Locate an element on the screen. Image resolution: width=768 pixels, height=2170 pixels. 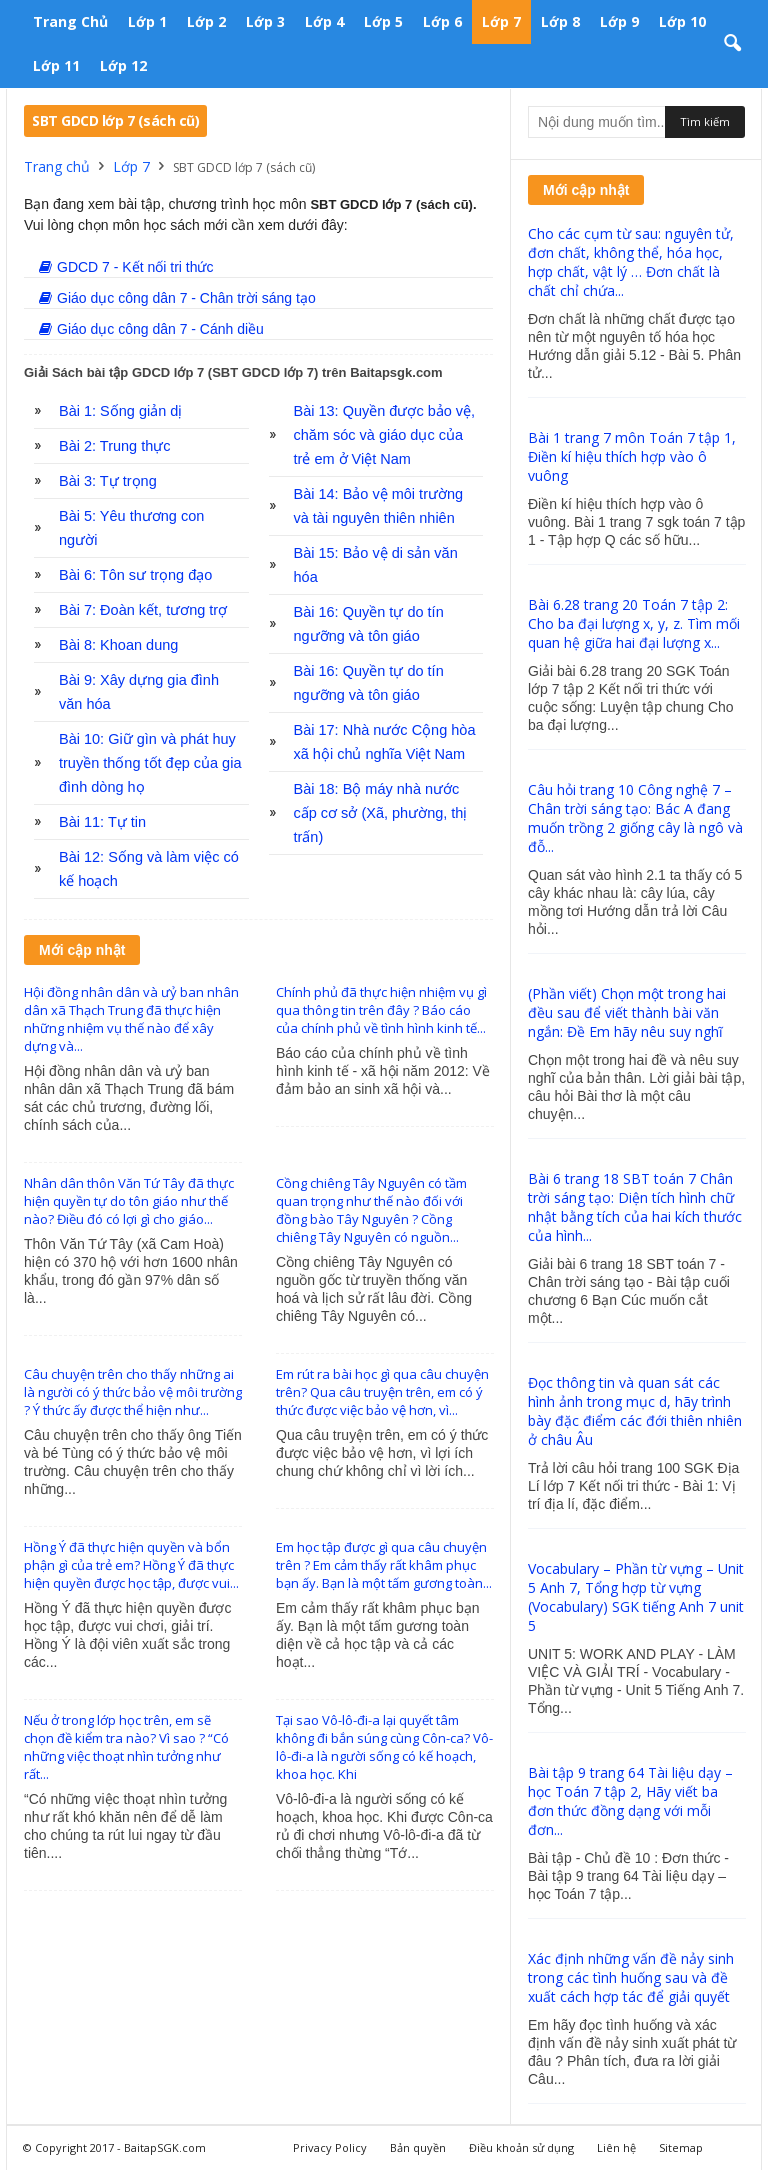
Hồng Ý đã thực hiện quyền và bổn phận gì của trẻ em? Hồng Ý đã thực hiện quyền được học tập, được vui... is located at coordinates (131, 1565).